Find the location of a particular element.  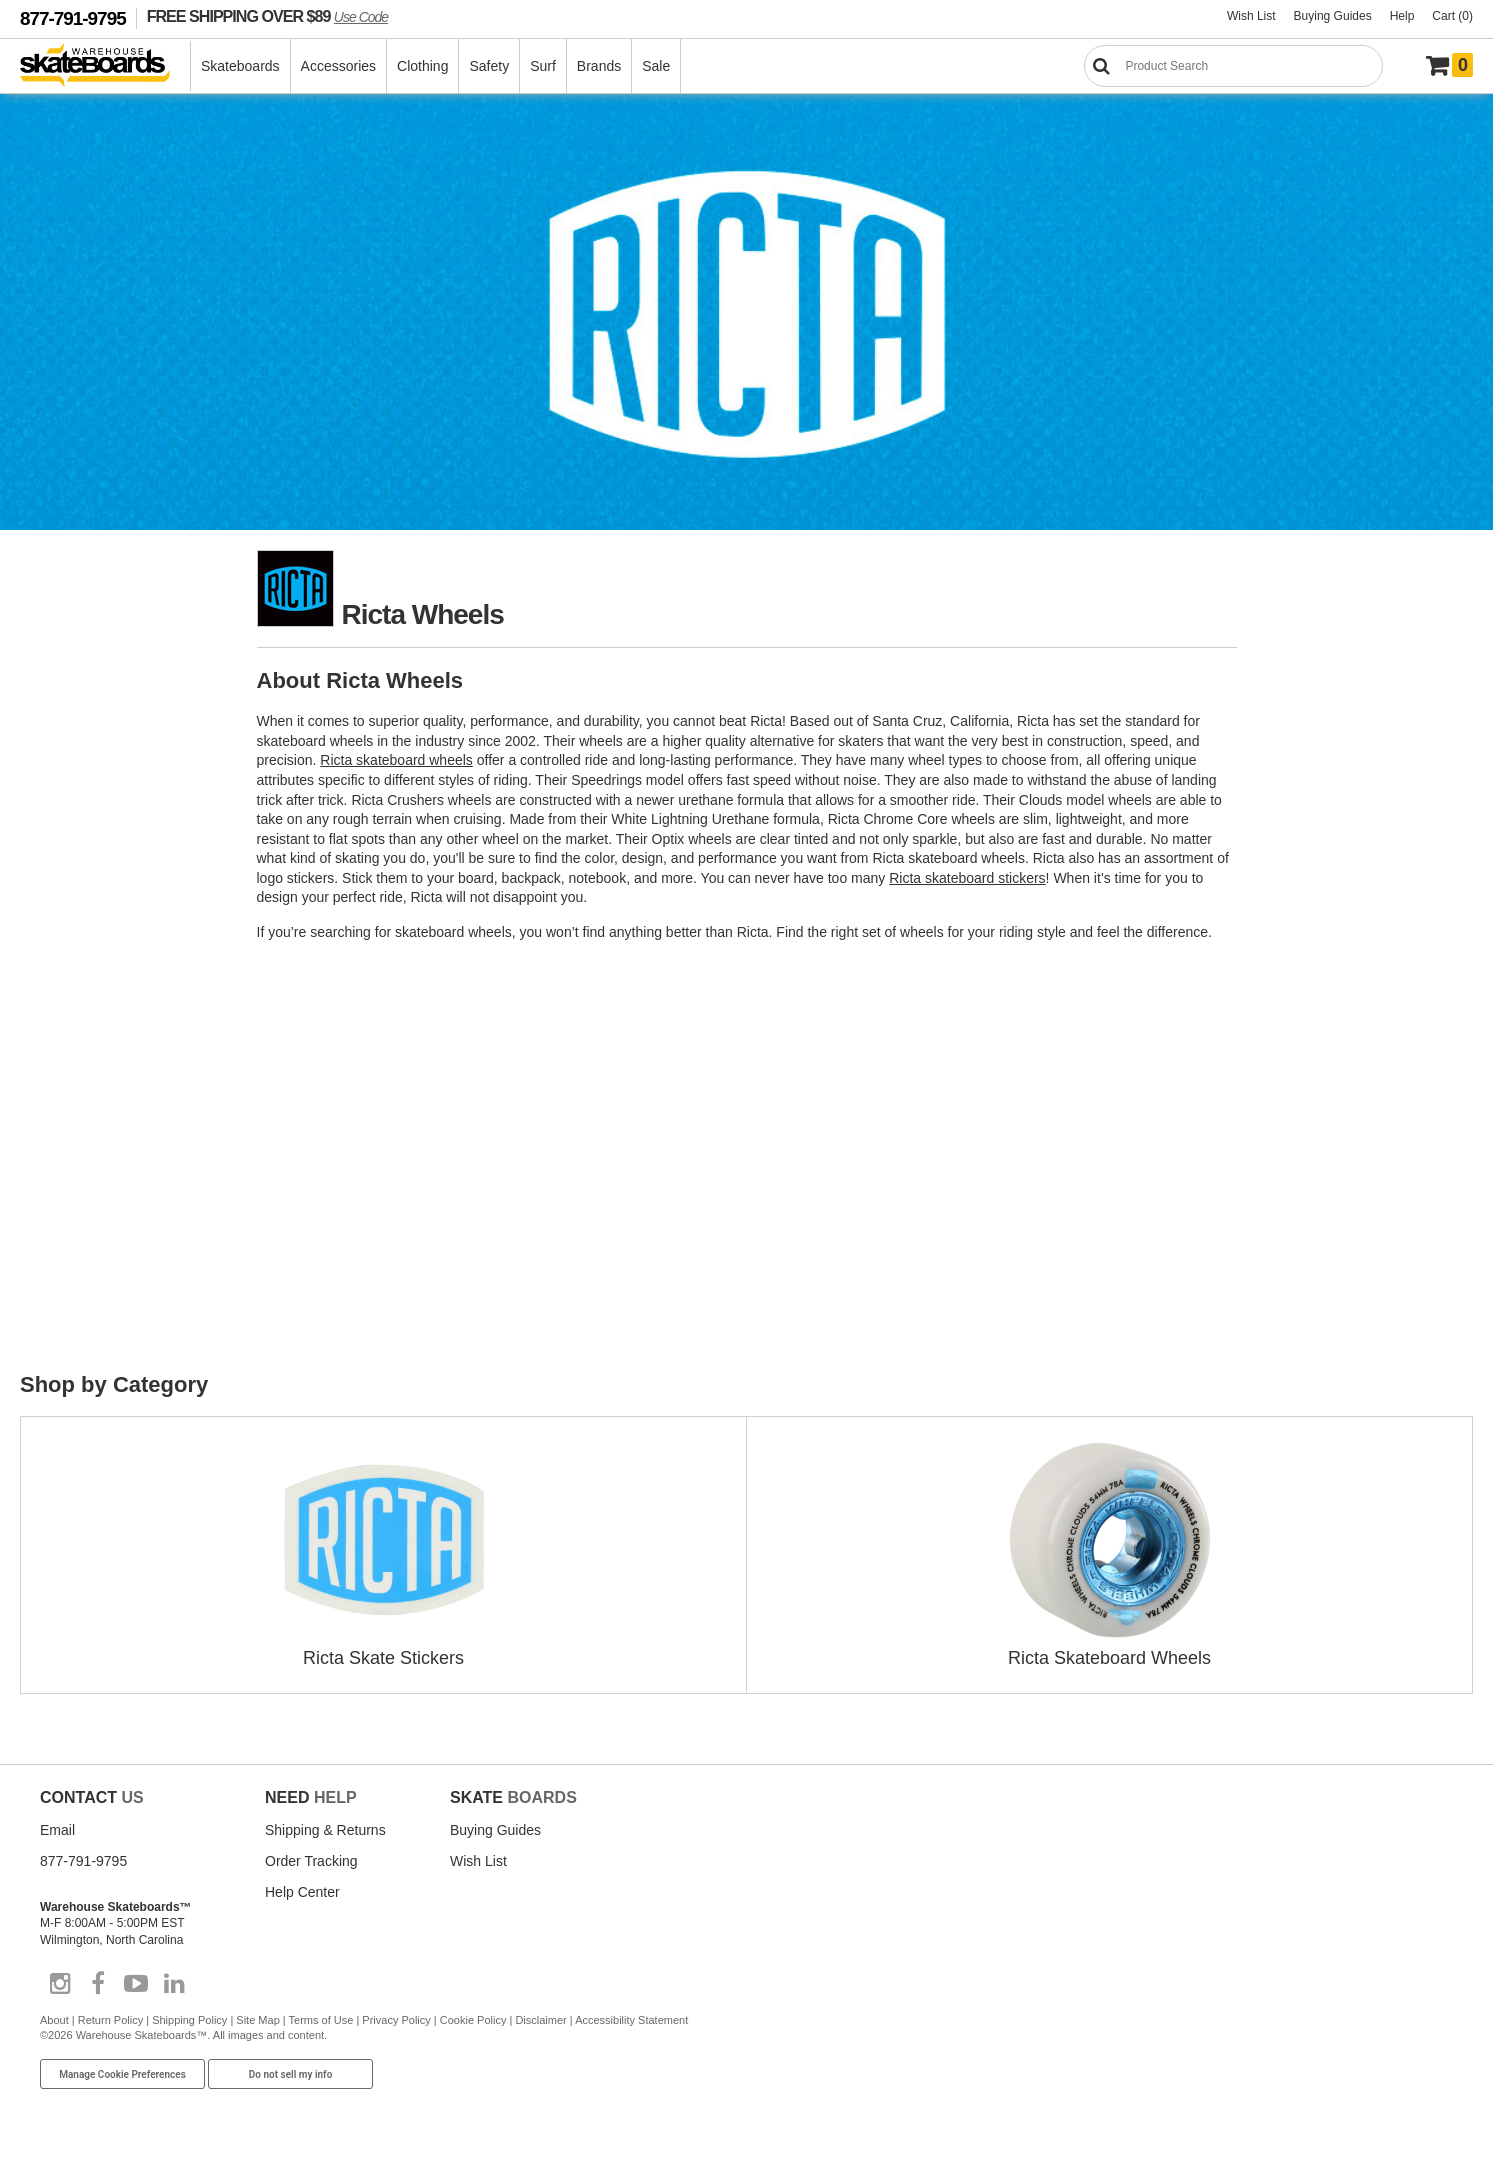

Disclaimer is located at coordinates (540, 2020).